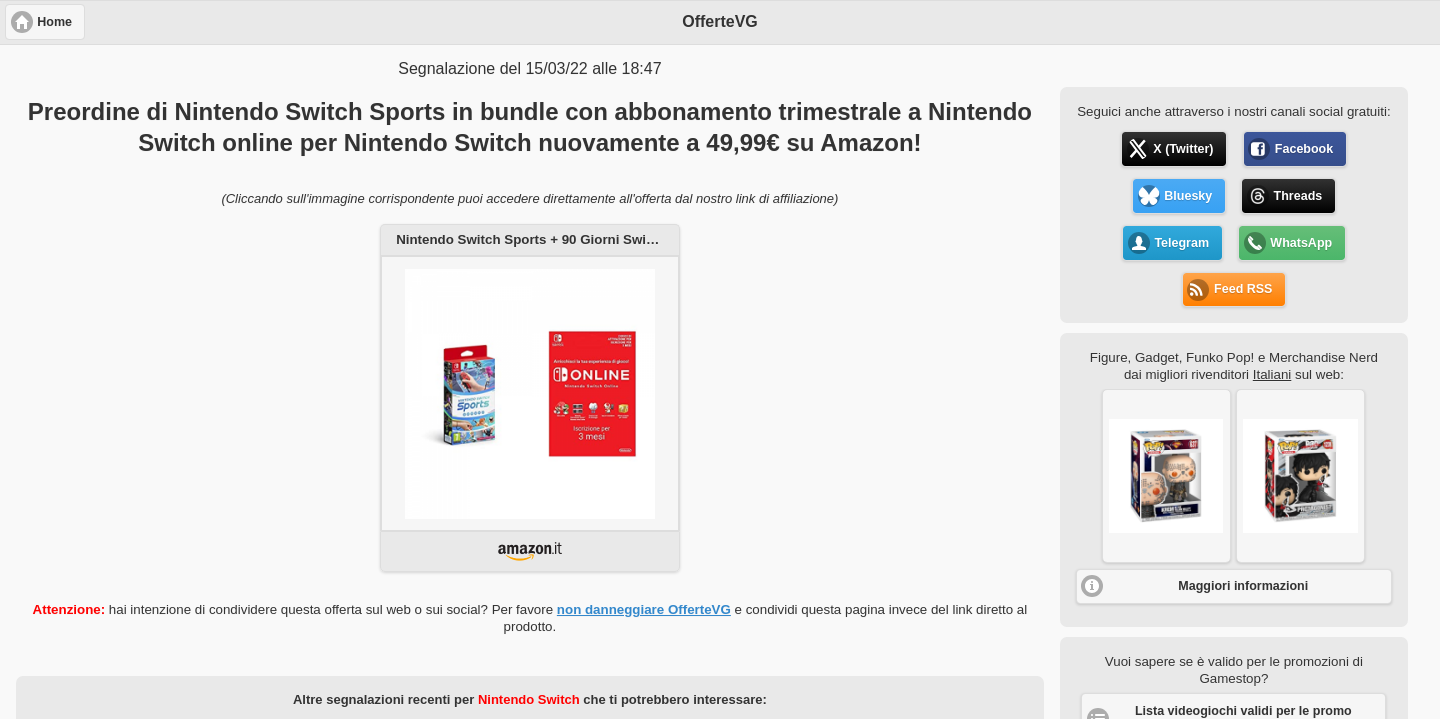  I want to click on X (Twitter) [button], so click(1183, 149).